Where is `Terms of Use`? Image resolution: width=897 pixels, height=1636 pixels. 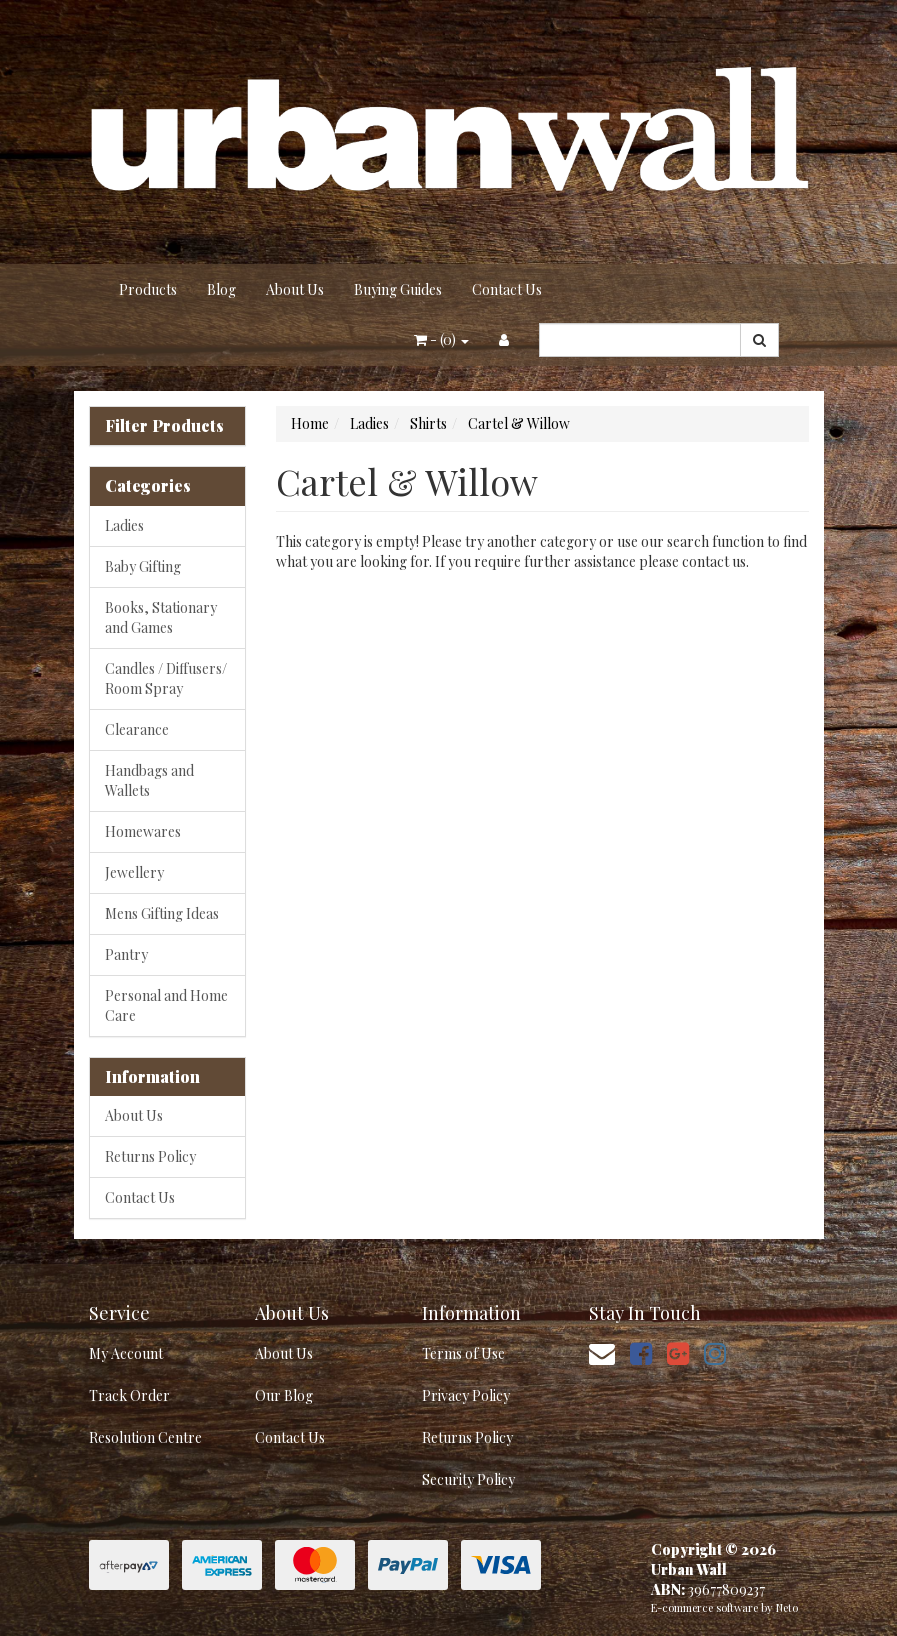
Terms of Use is located at coordinates (463, 1353).